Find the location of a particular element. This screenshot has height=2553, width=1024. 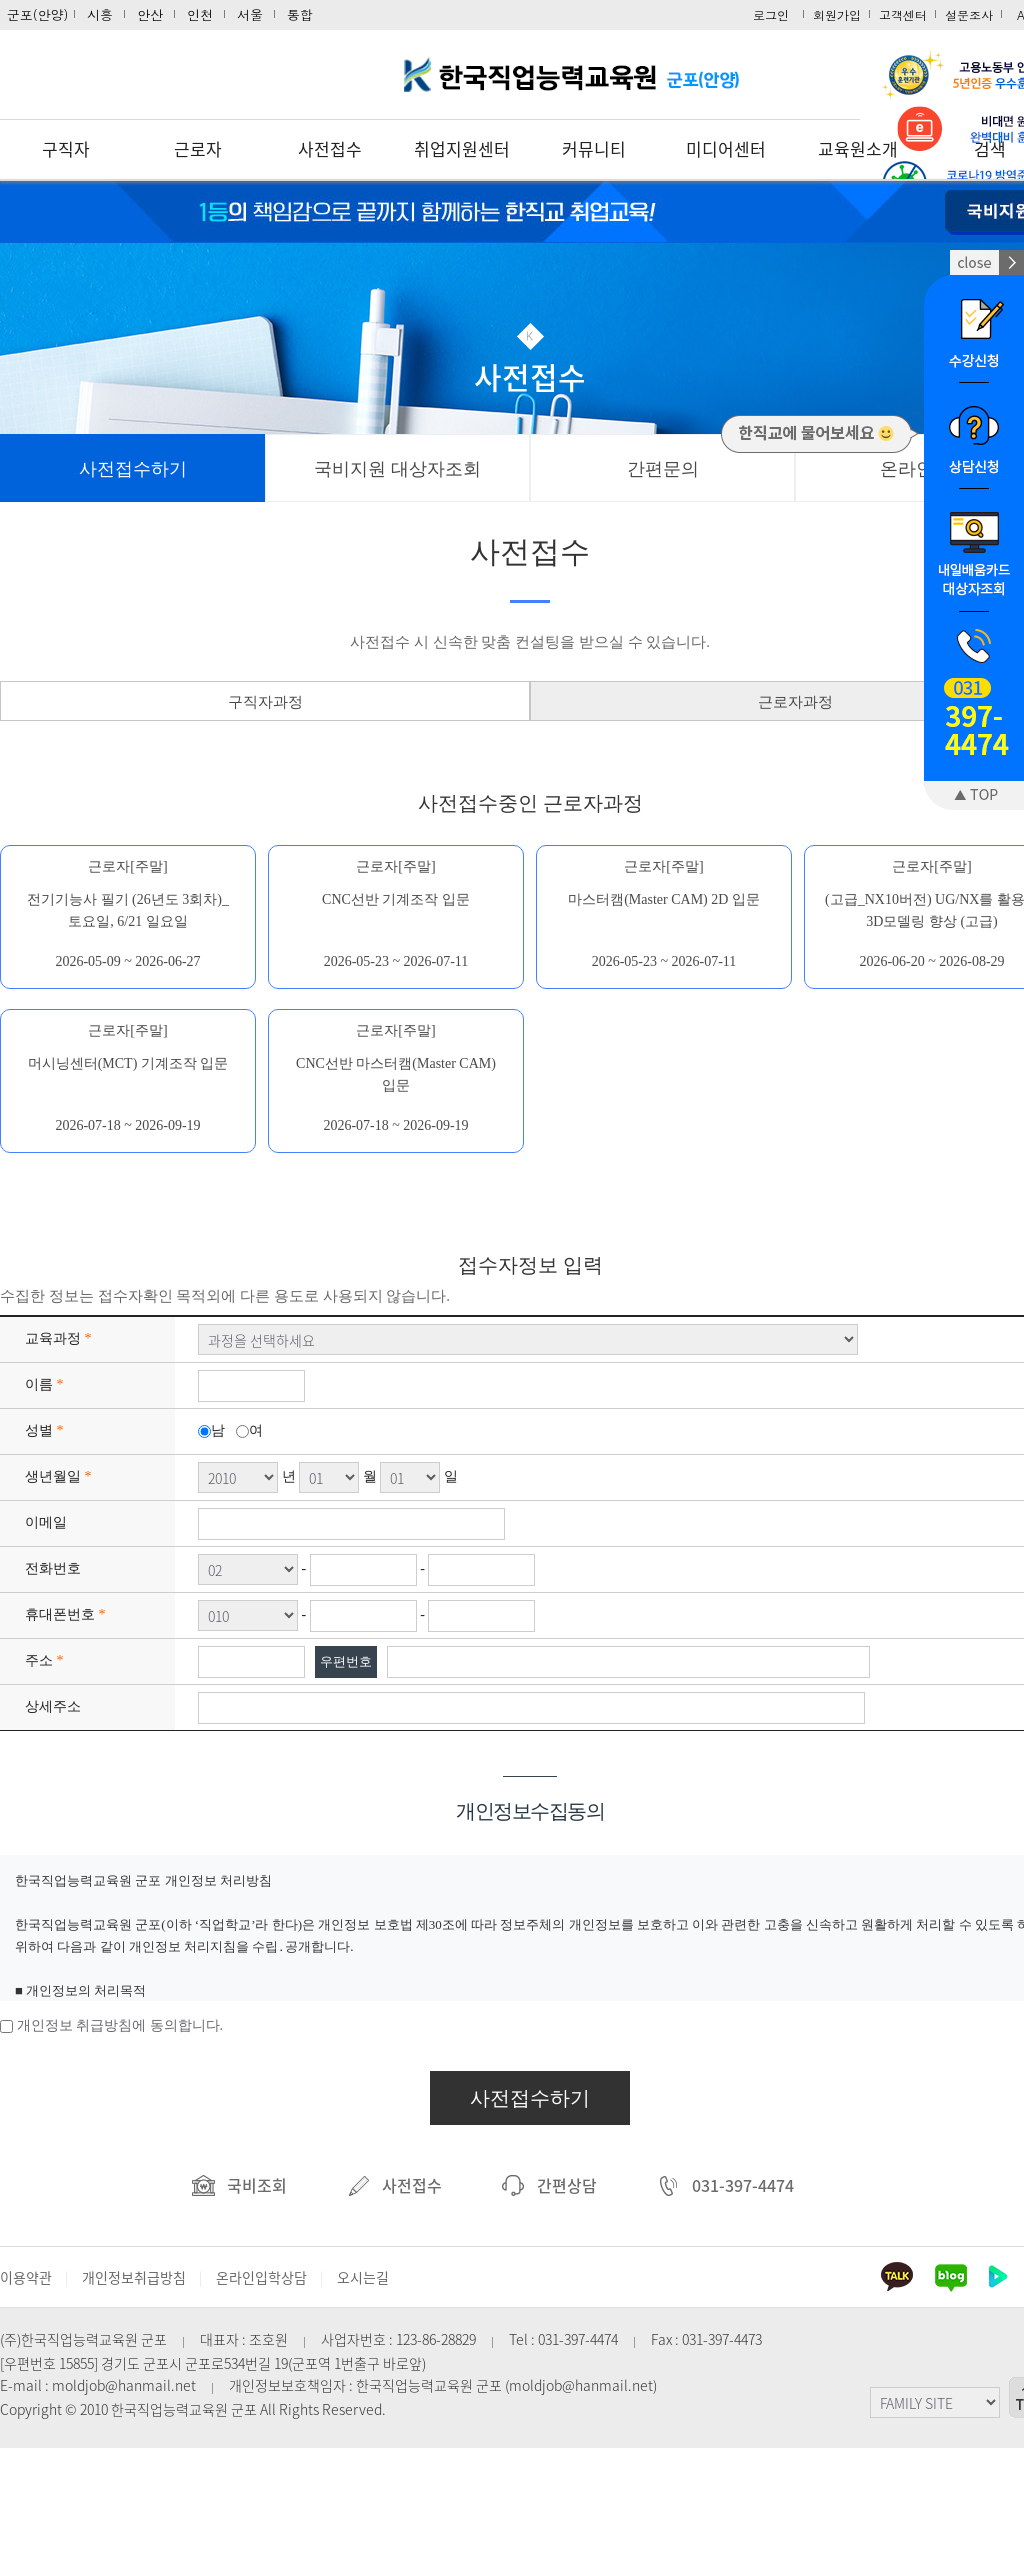

고객센터 is located at coordinates (903, 14).